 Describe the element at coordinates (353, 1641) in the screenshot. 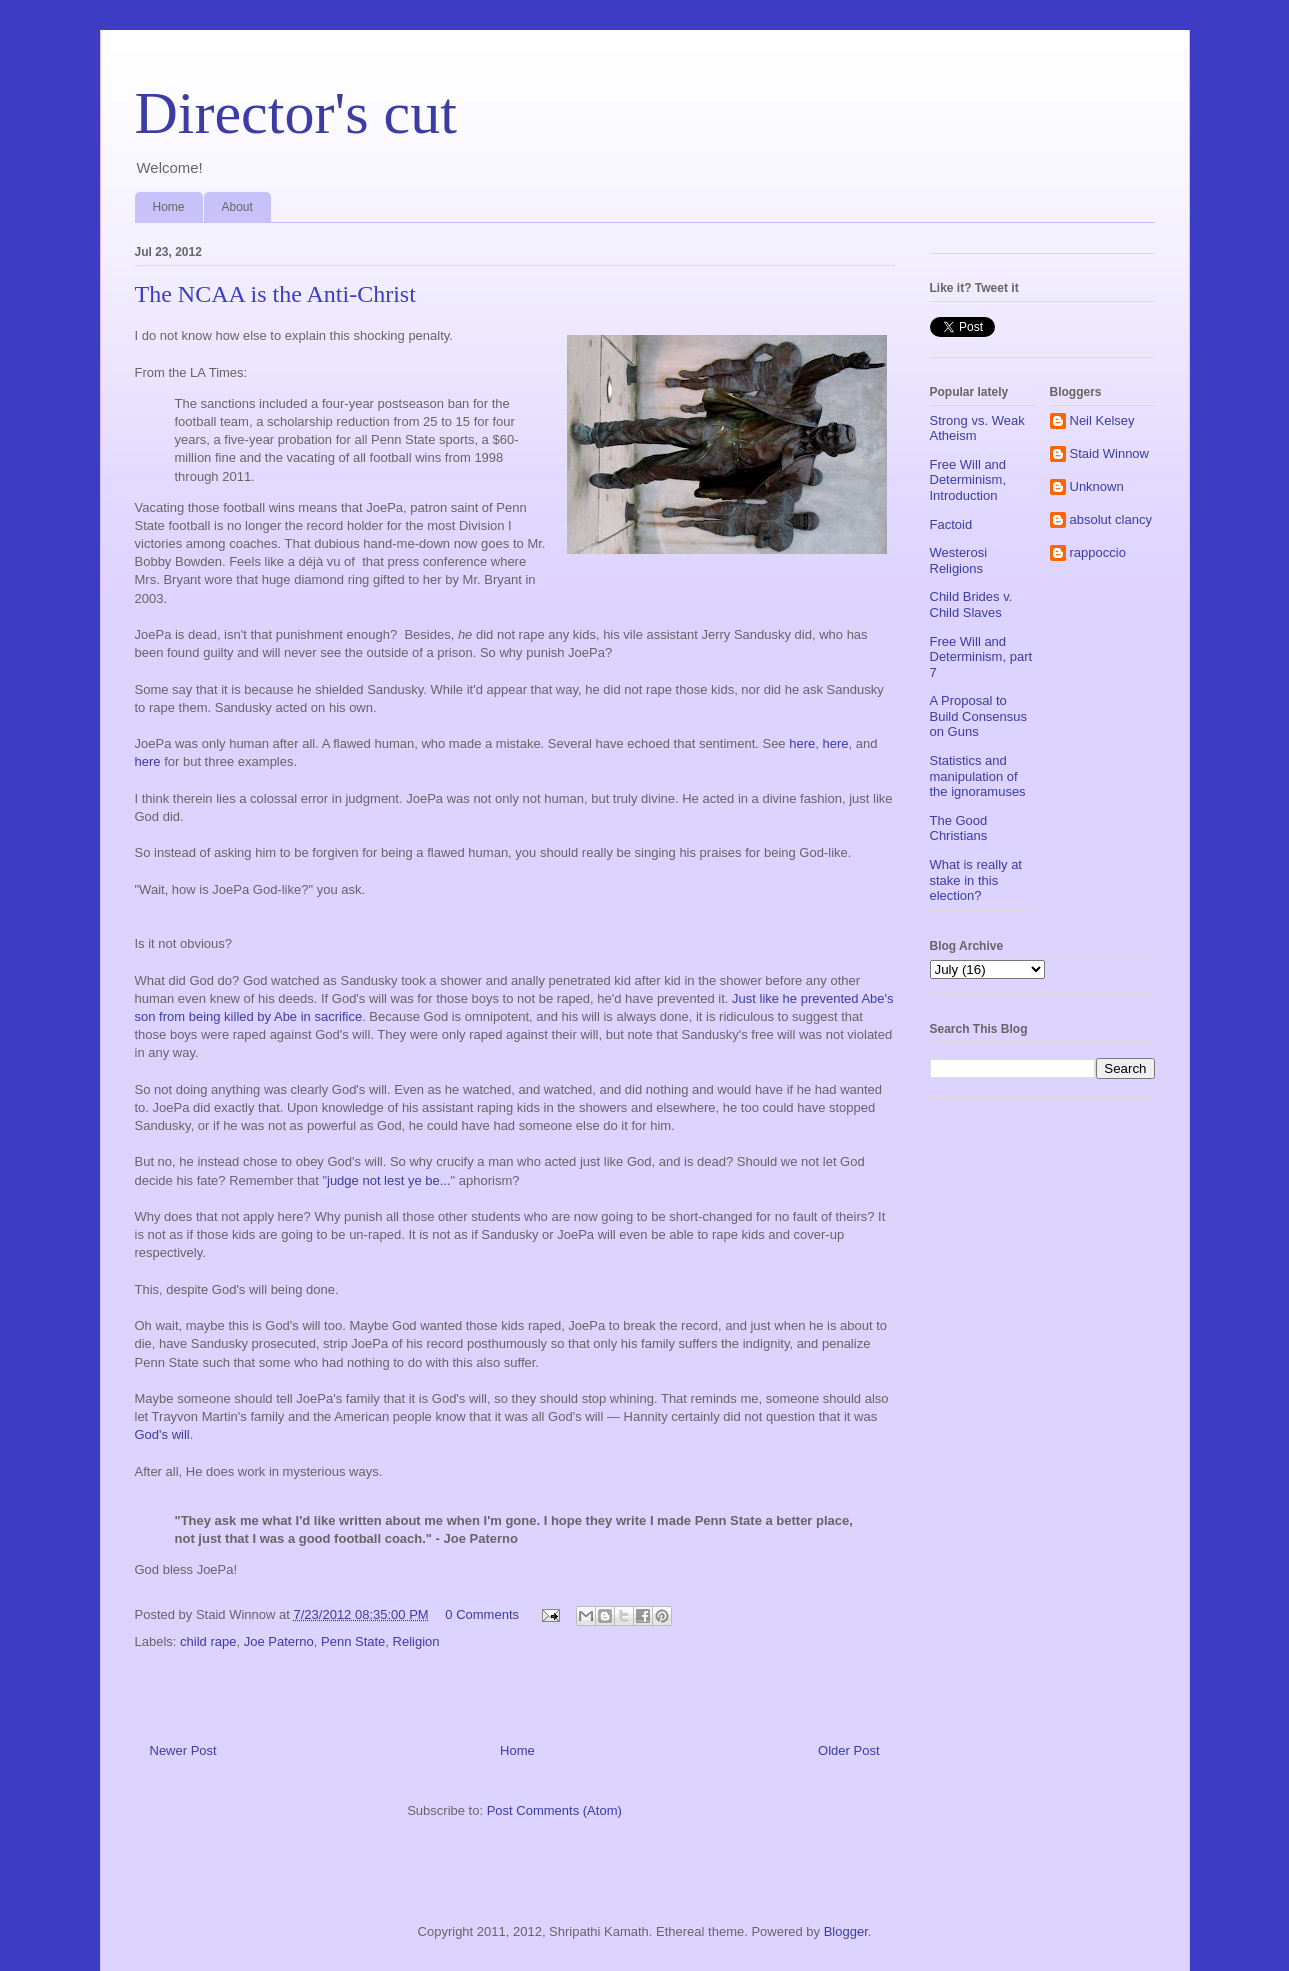

I see `Penn State` at that location.